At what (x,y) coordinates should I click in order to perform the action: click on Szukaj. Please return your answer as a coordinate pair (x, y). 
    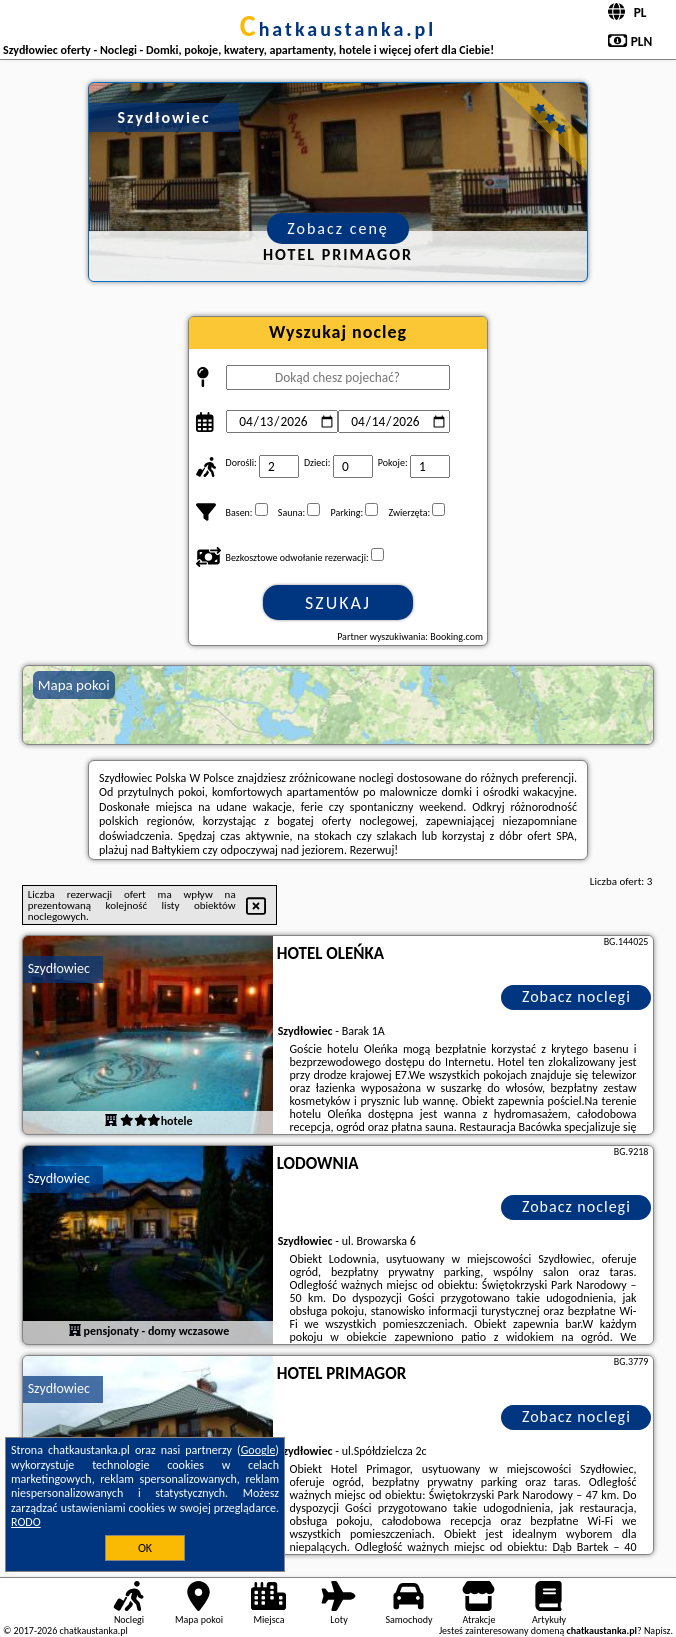
    Looking at the image, I should click on (338, 603).